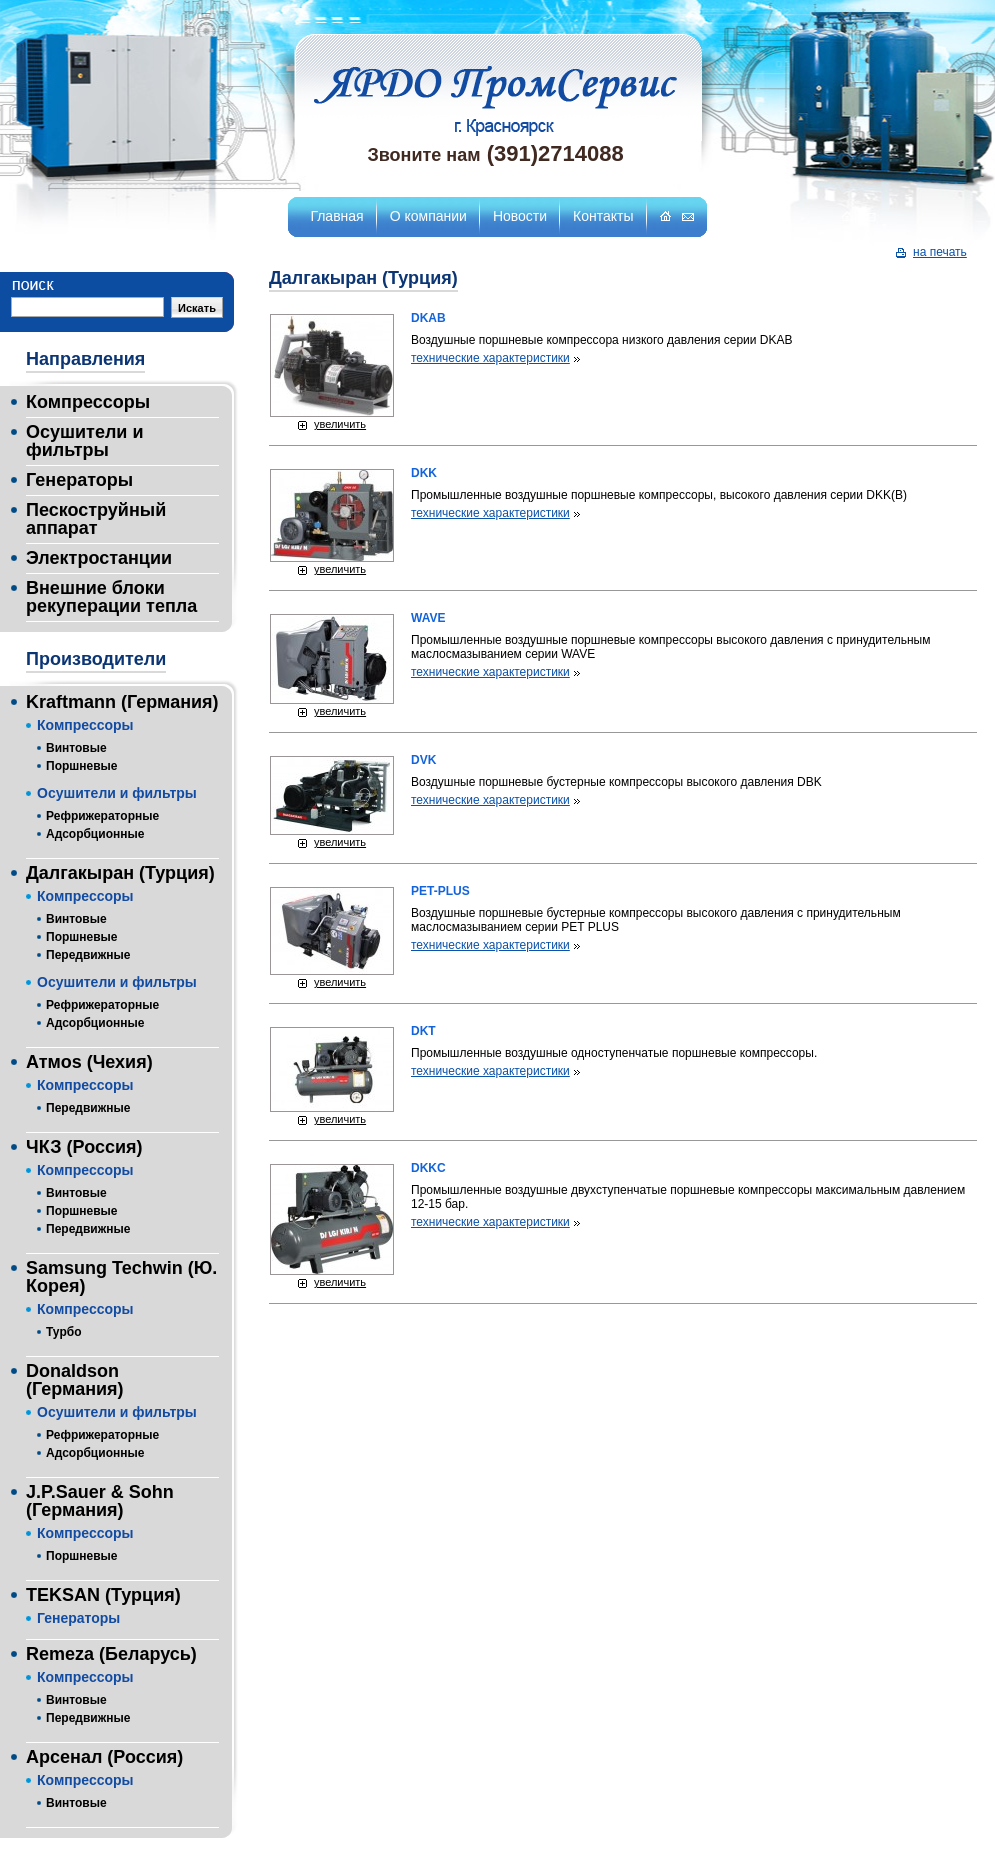 Image resolution: width=995 pixels, height=1858 pixels. Describe the element at coordinates (490, 358) in the screenshot. I see `технические характеристики` at that location.